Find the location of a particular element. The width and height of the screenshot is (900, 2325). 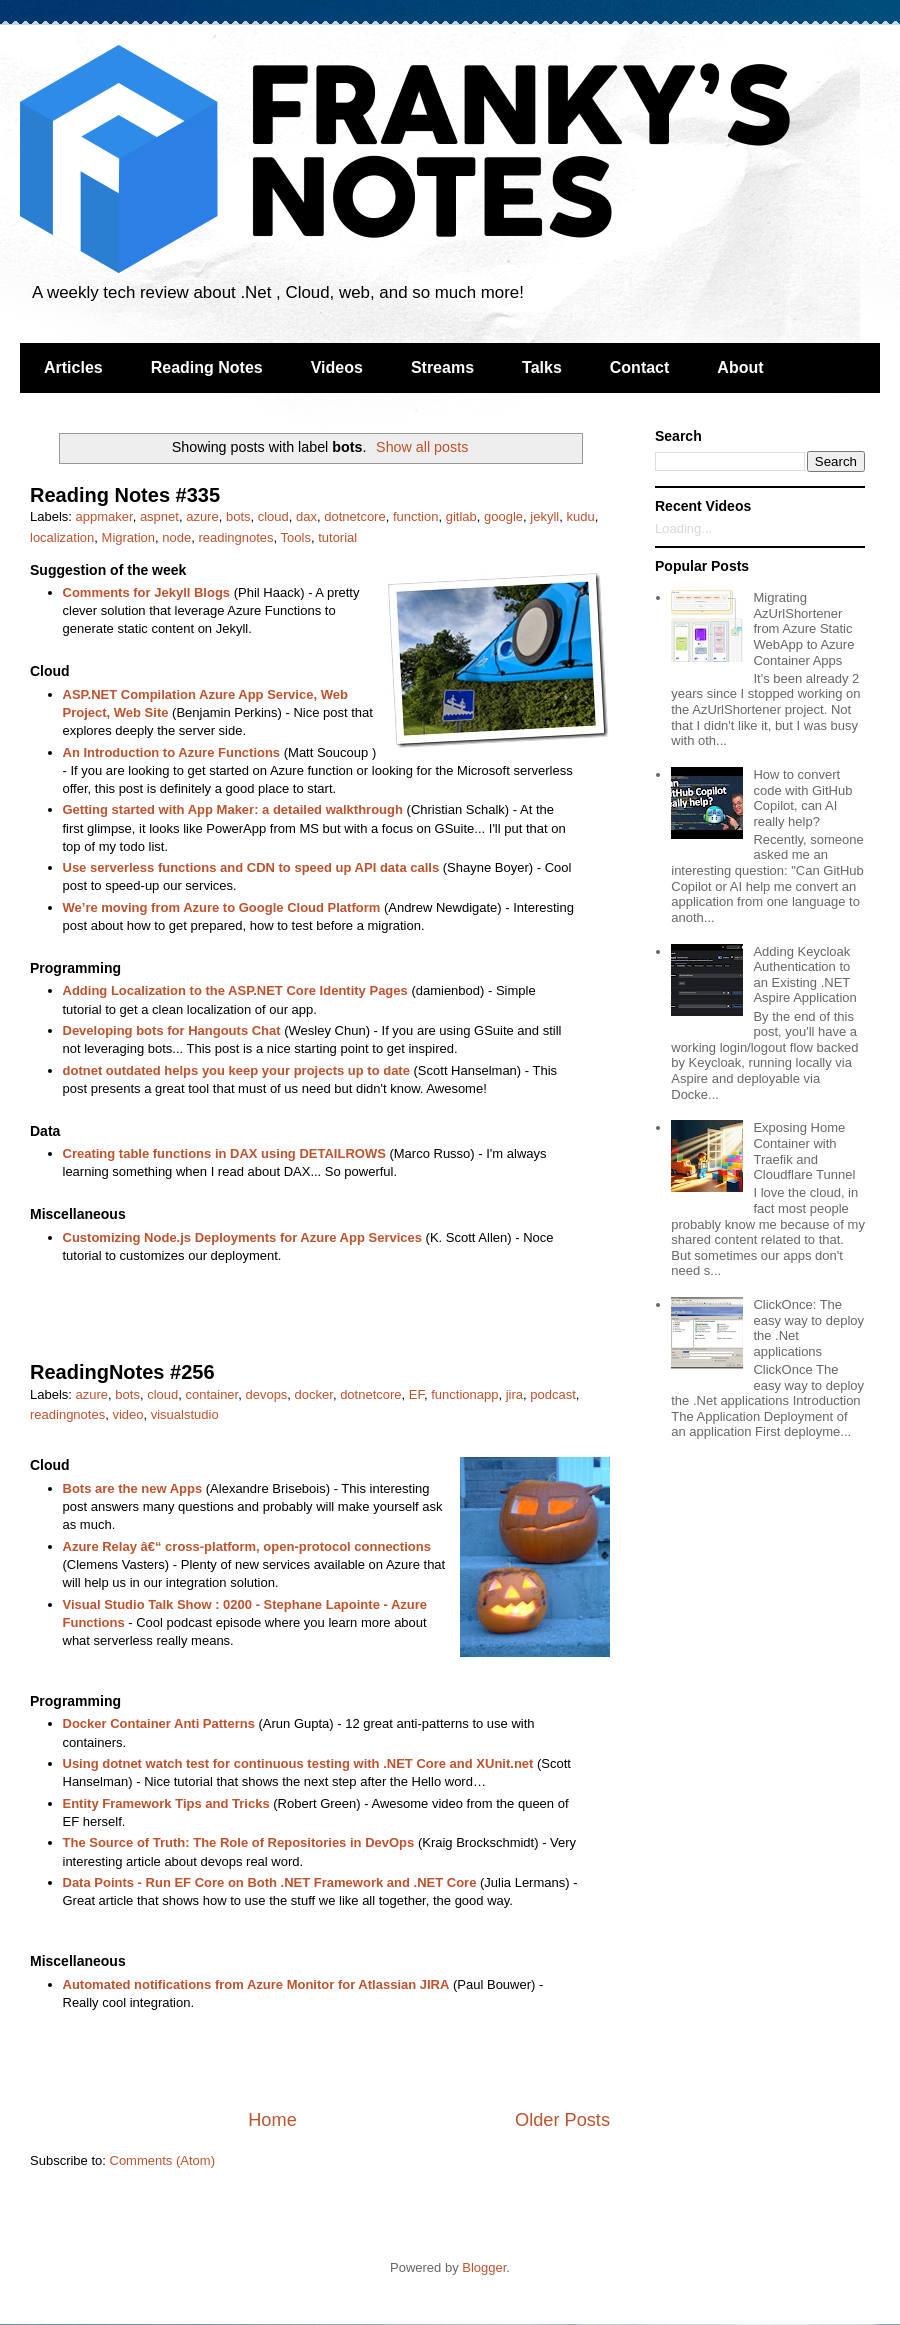

appmaker is located at coordinates (104, 516).